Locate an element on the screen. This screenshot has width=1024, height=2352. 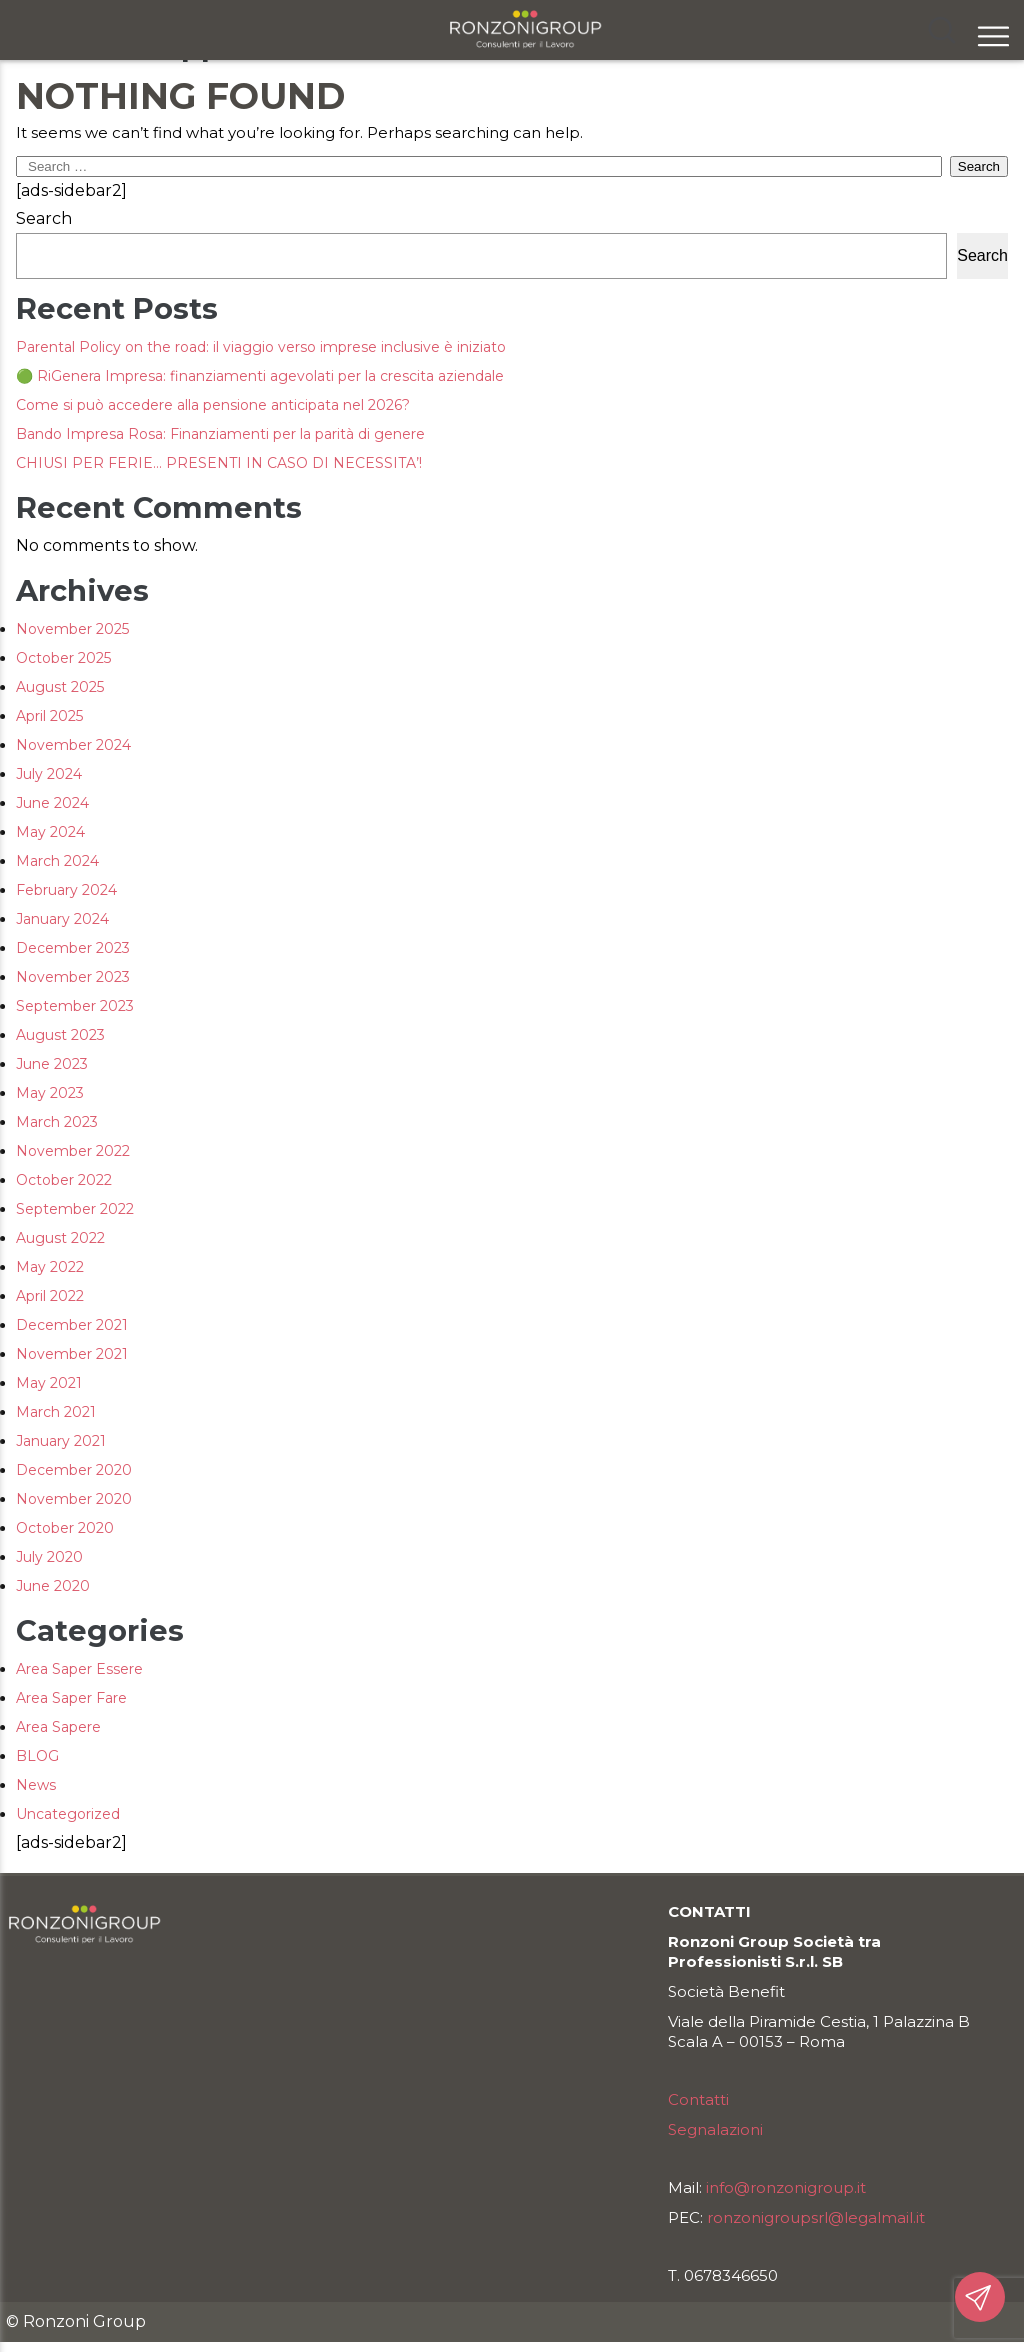
Uncategorized is located at coordinates (68, 1814).